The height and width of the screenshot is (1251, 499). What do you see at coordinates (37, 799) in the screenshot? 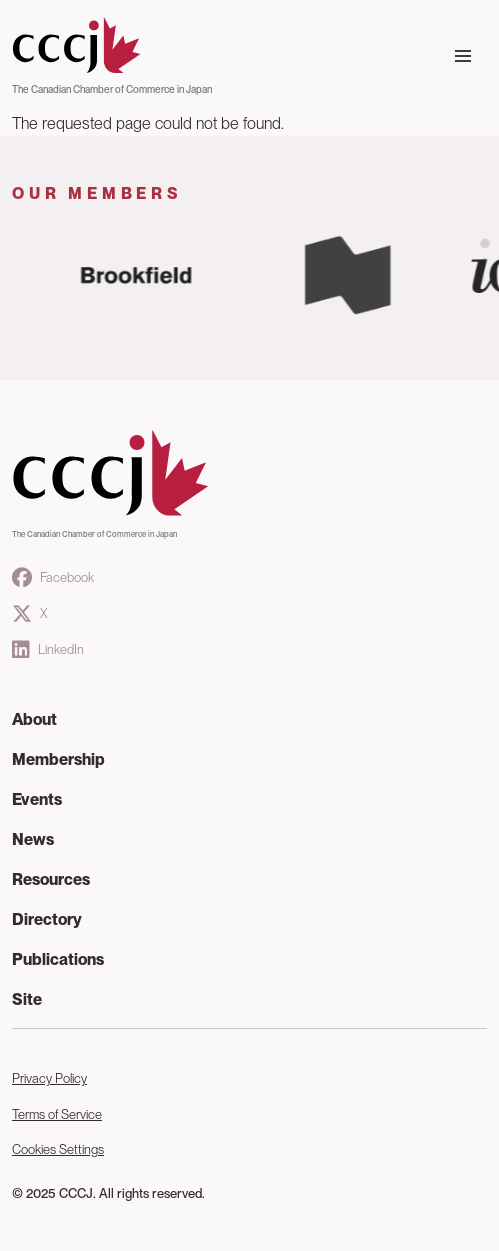
I see `Events [button]` at bounding box center [37, 799].